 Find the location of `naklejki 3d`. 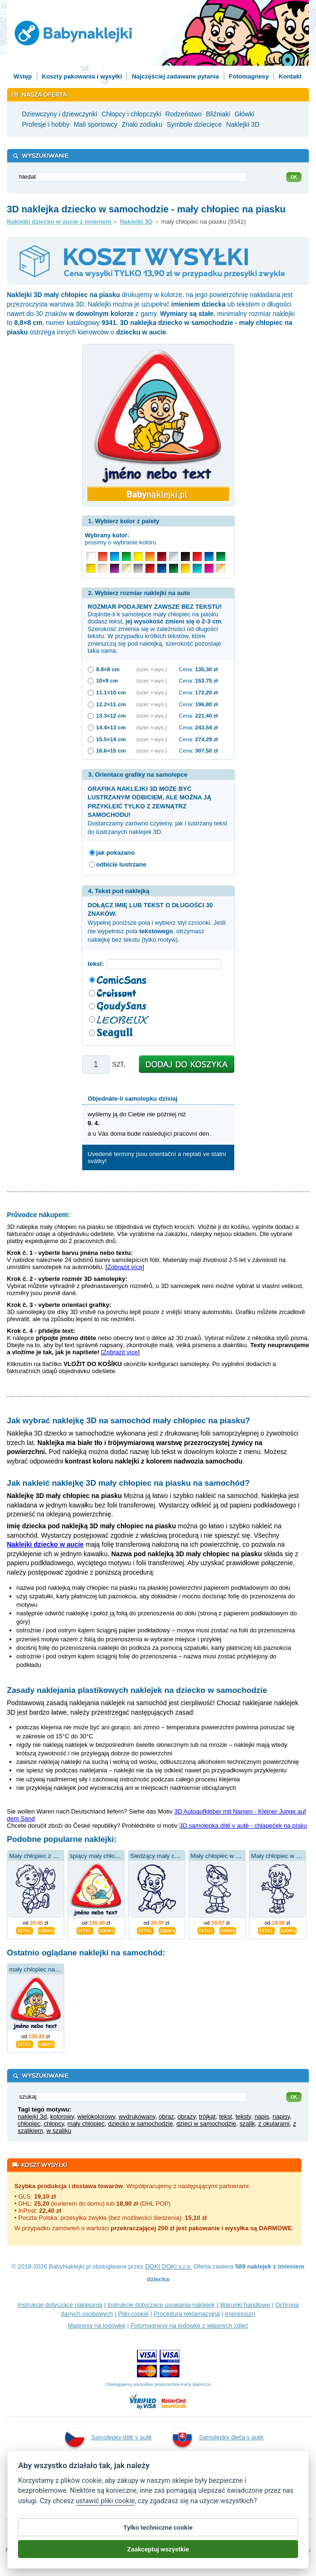

naklejki 3d is located at coordinates (32, 2116).